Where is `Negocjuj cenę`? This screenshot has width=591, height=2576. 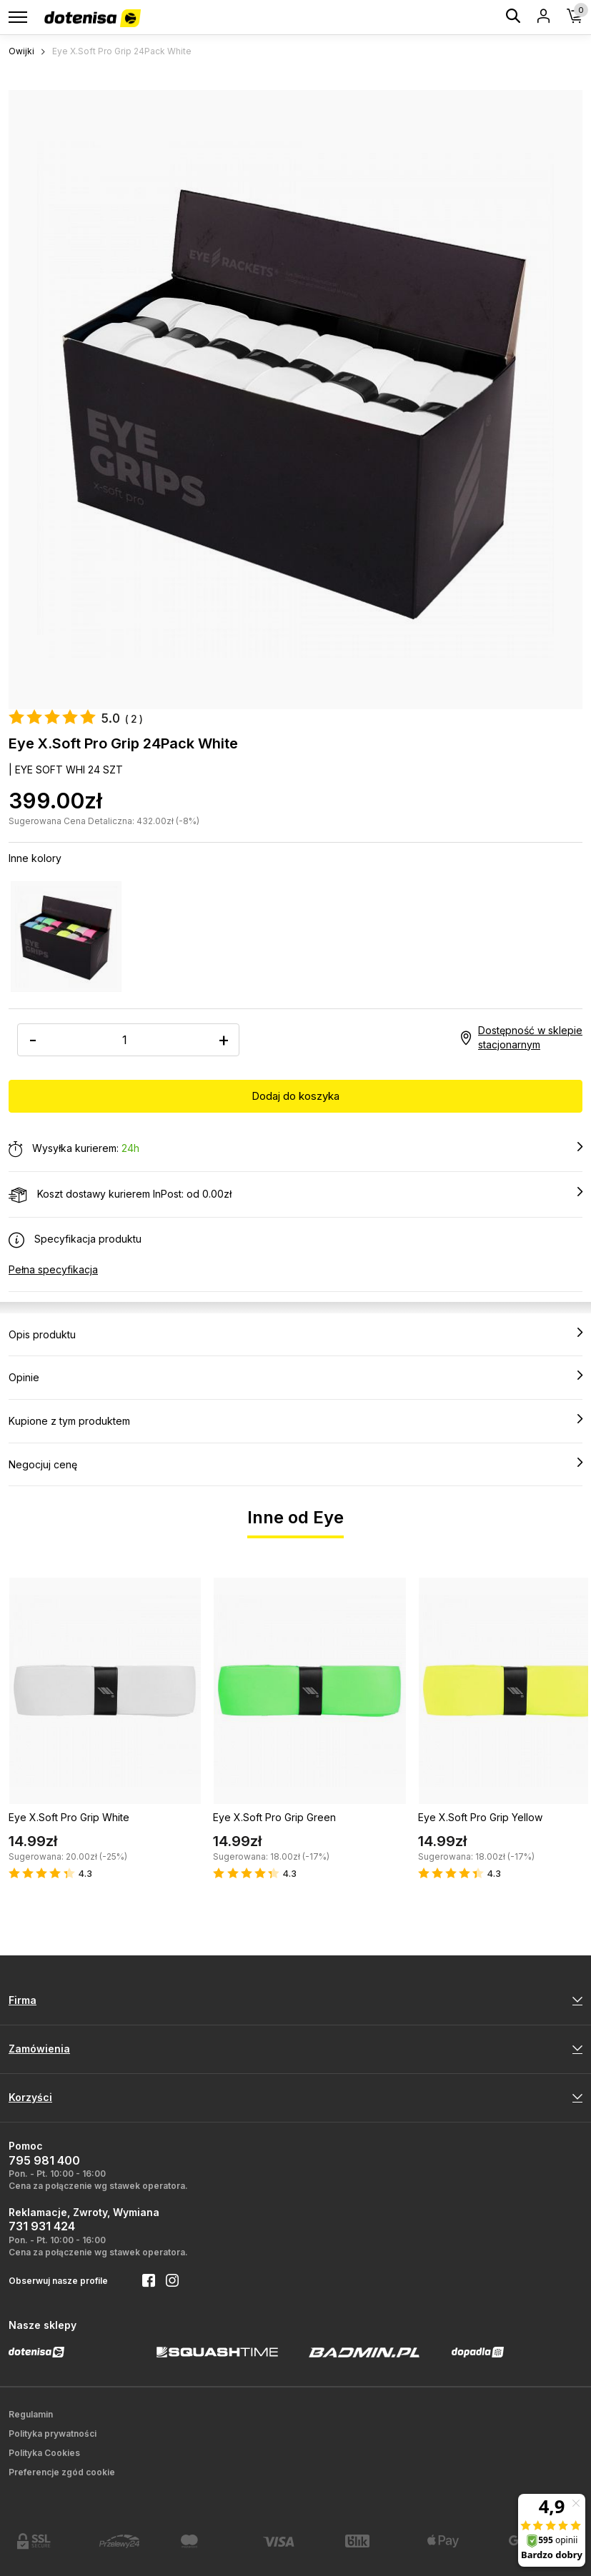 Negocjuj cenę is located at coordinates (295, 1464).